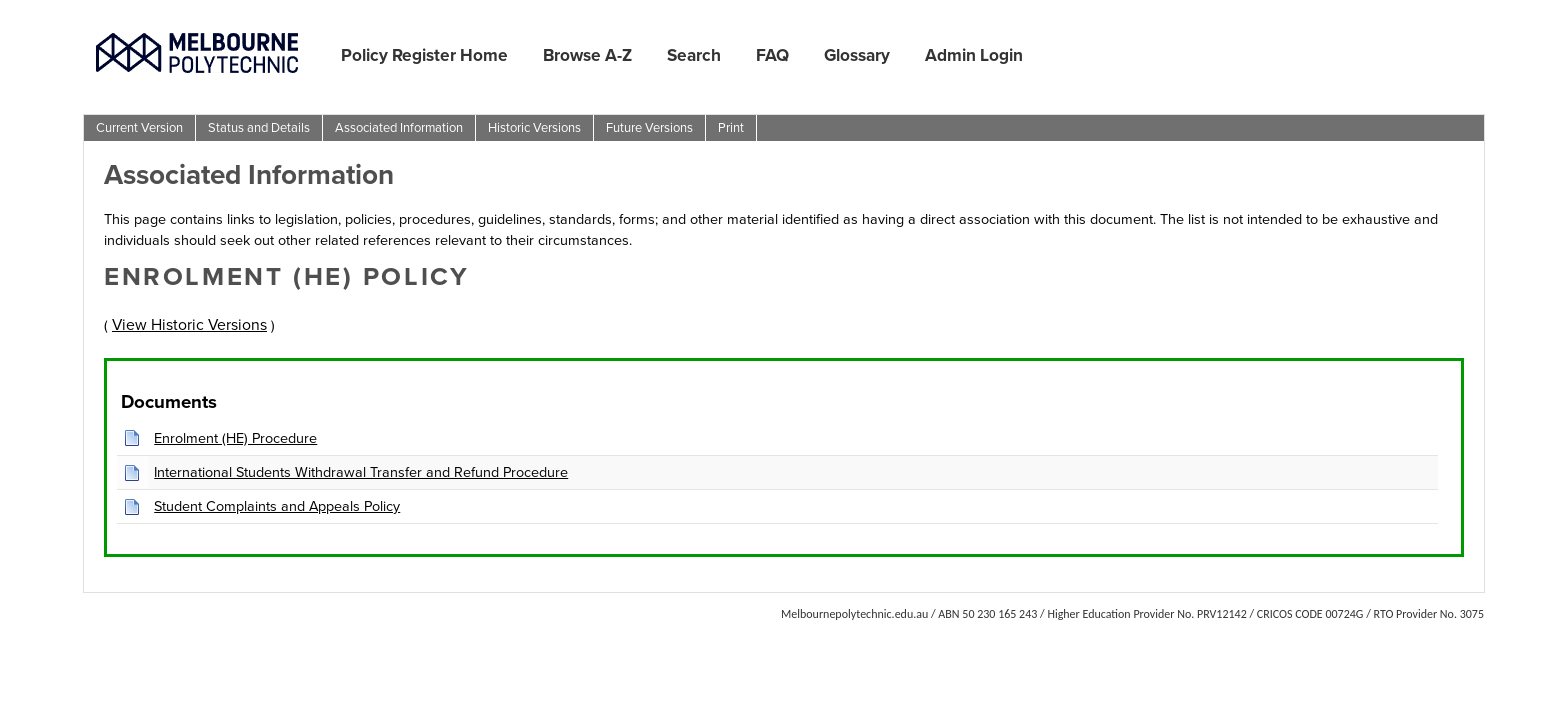  I want to click on Browse A-Z, so click(587, 55).